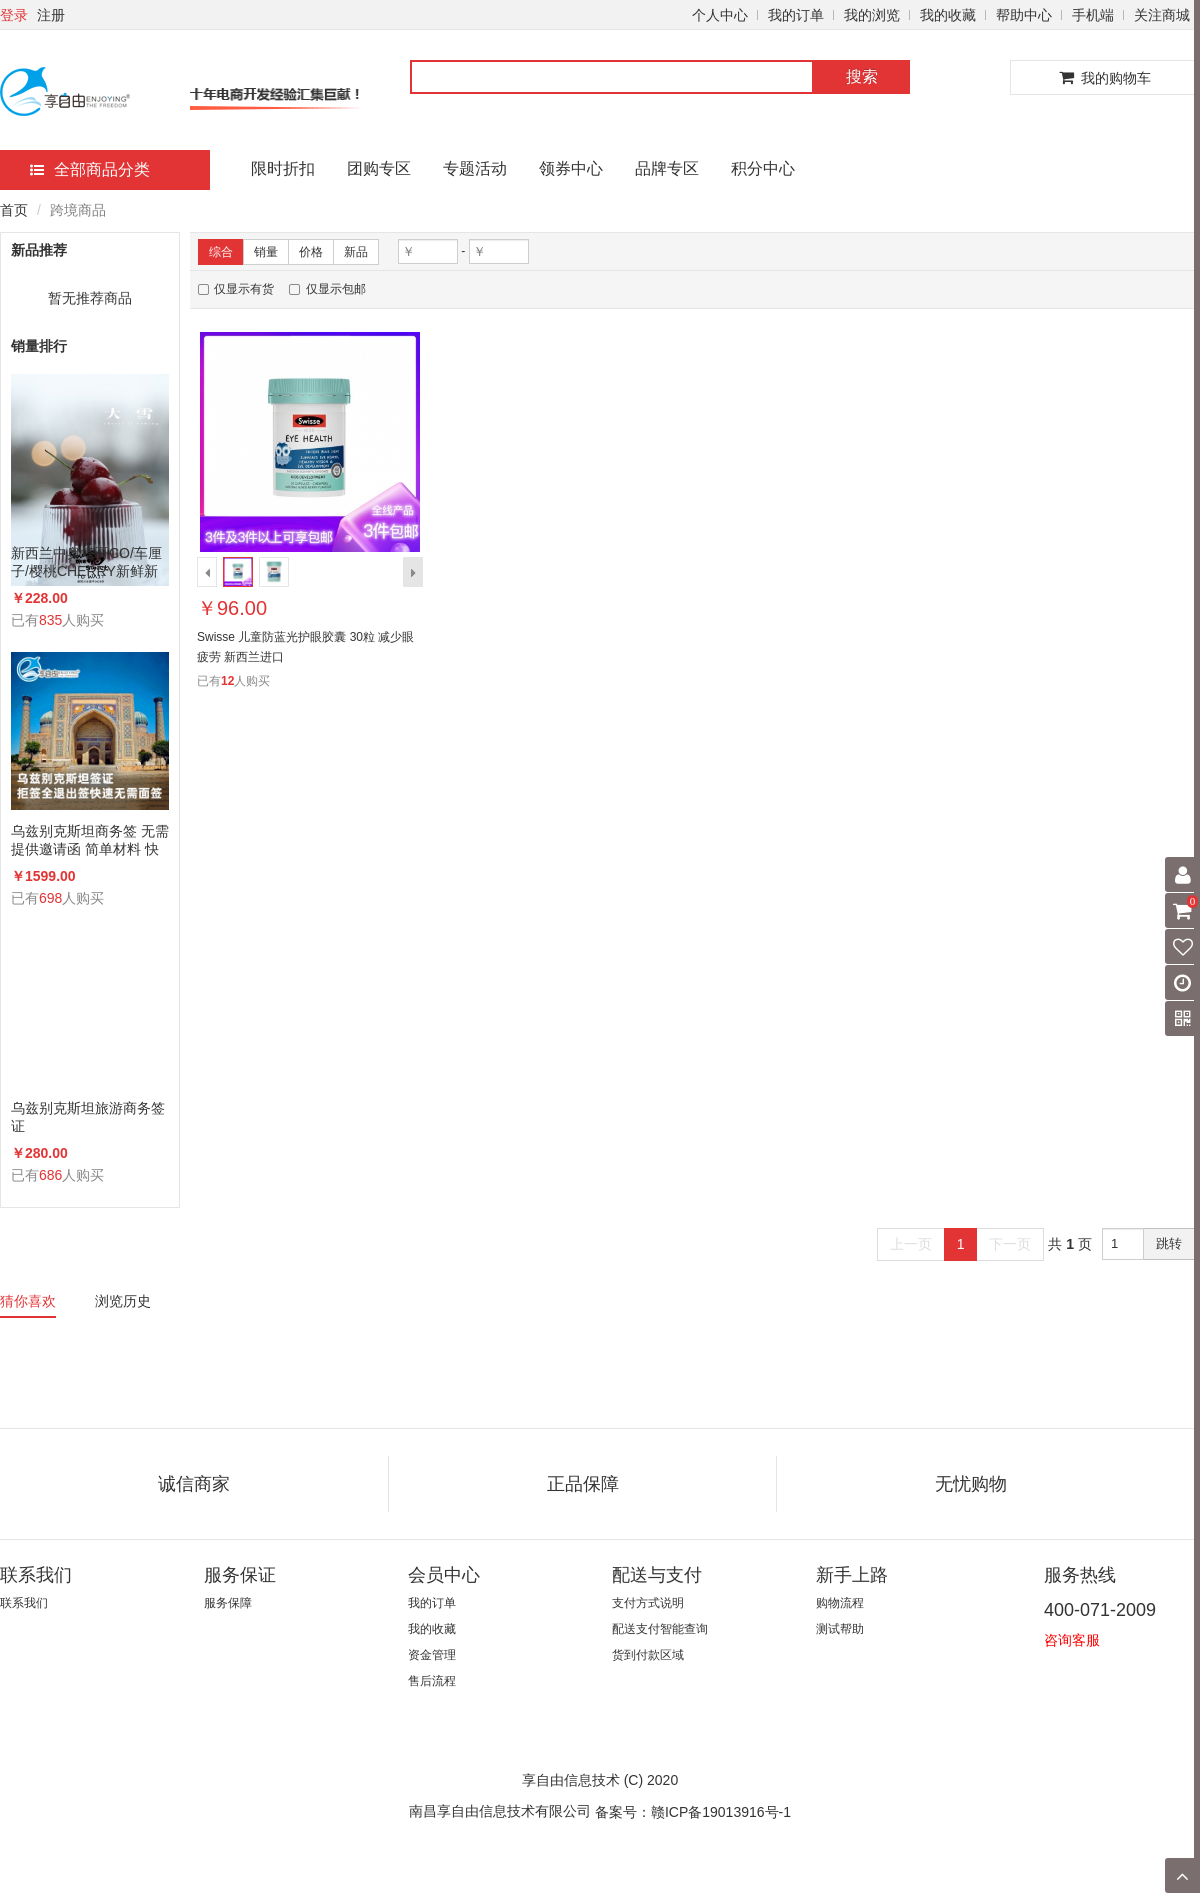 The height and width of the screenshot is (1893, 1200). What do you see at coordinates (648, 1603) in the screenshot?
I see `支付方式说明` at bounding box center [648, 1603].